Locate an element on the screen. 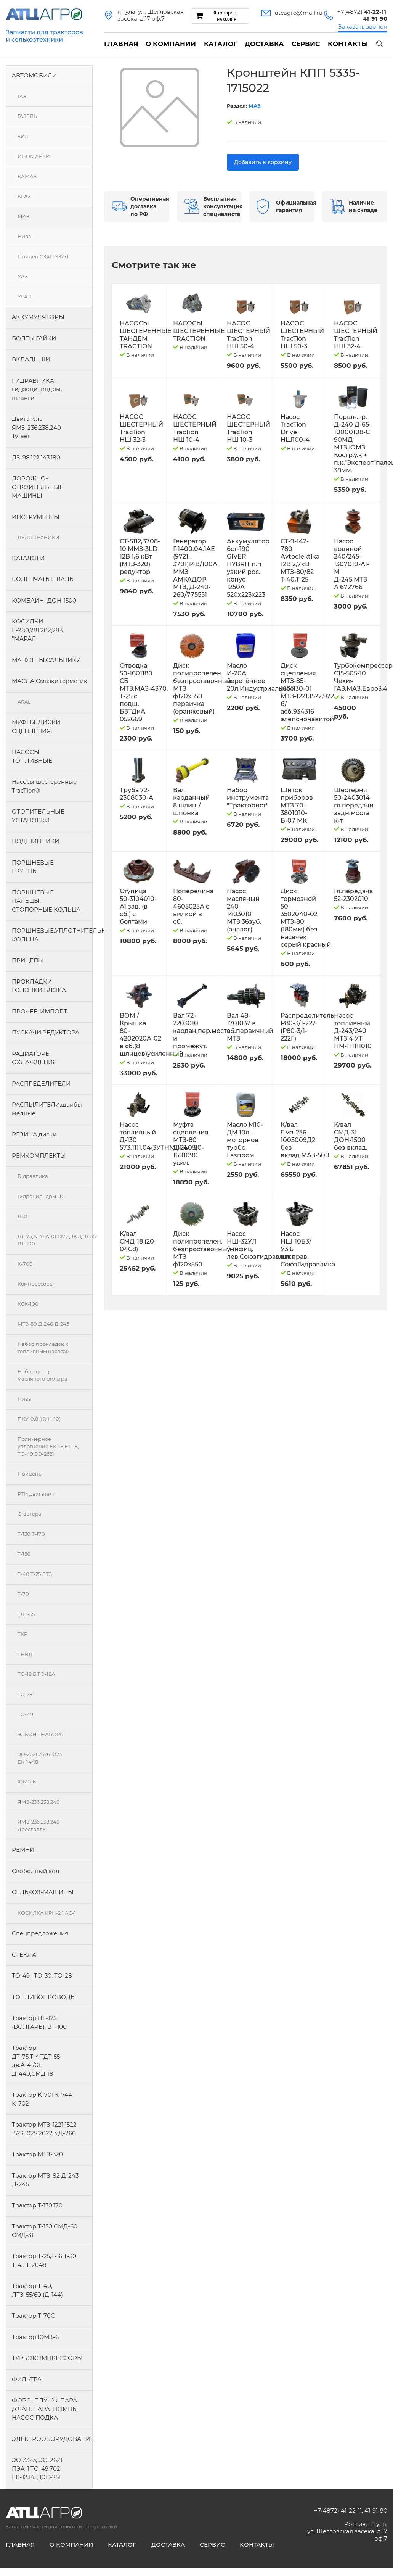 Image resolution: width=393 pixels, height=2576 pixels. Т-70 is located at coordinates (23, 1594).